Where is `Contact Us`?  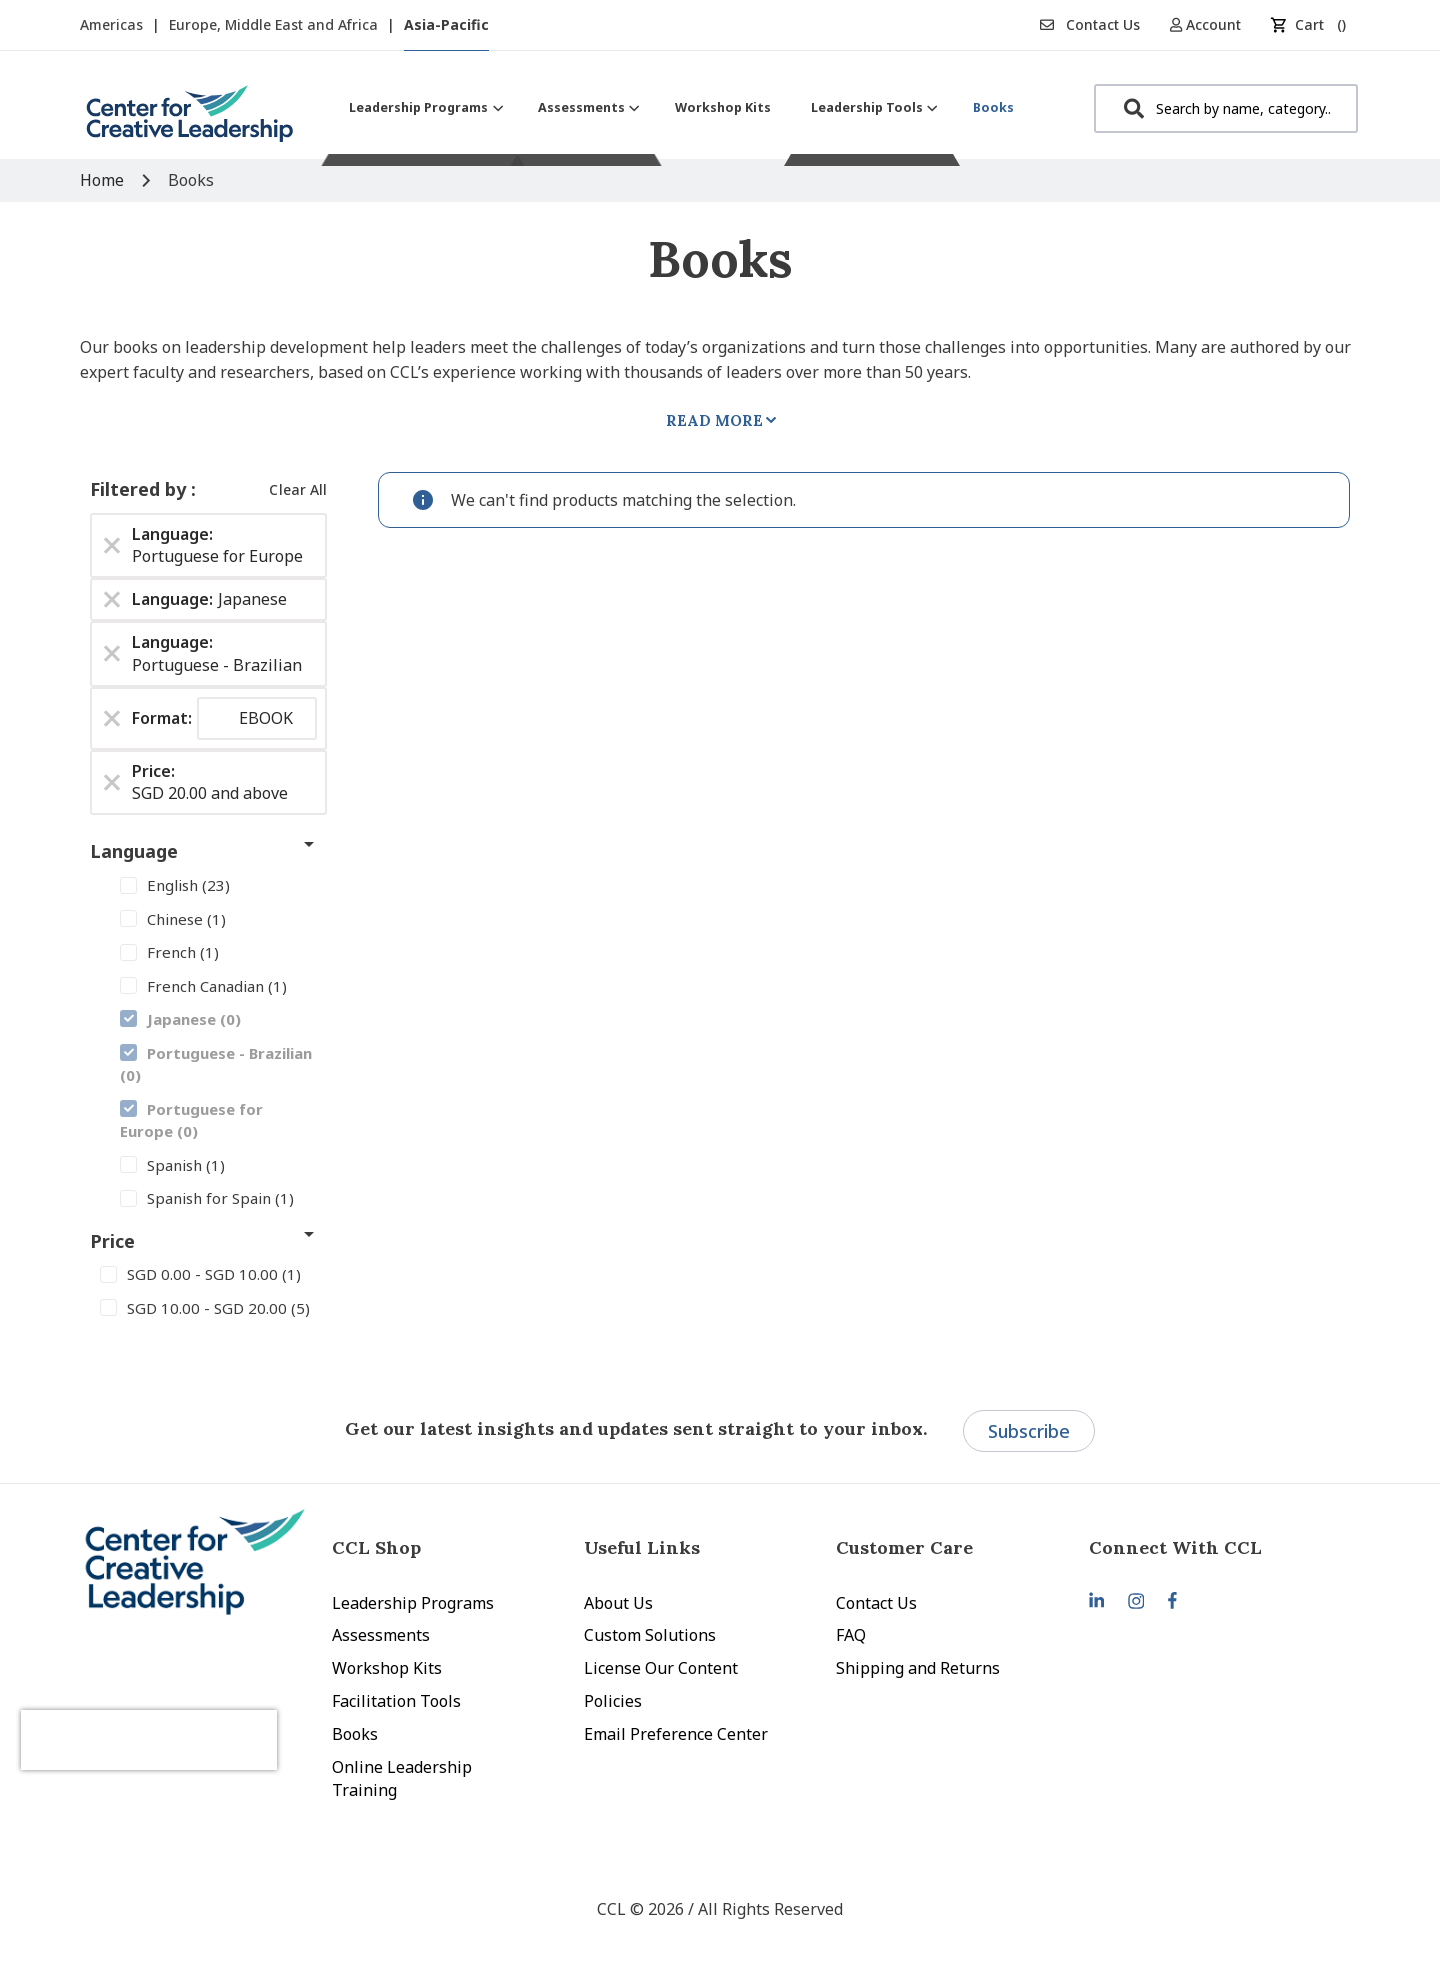 Contact Us is located at coordinates (1090, 24).